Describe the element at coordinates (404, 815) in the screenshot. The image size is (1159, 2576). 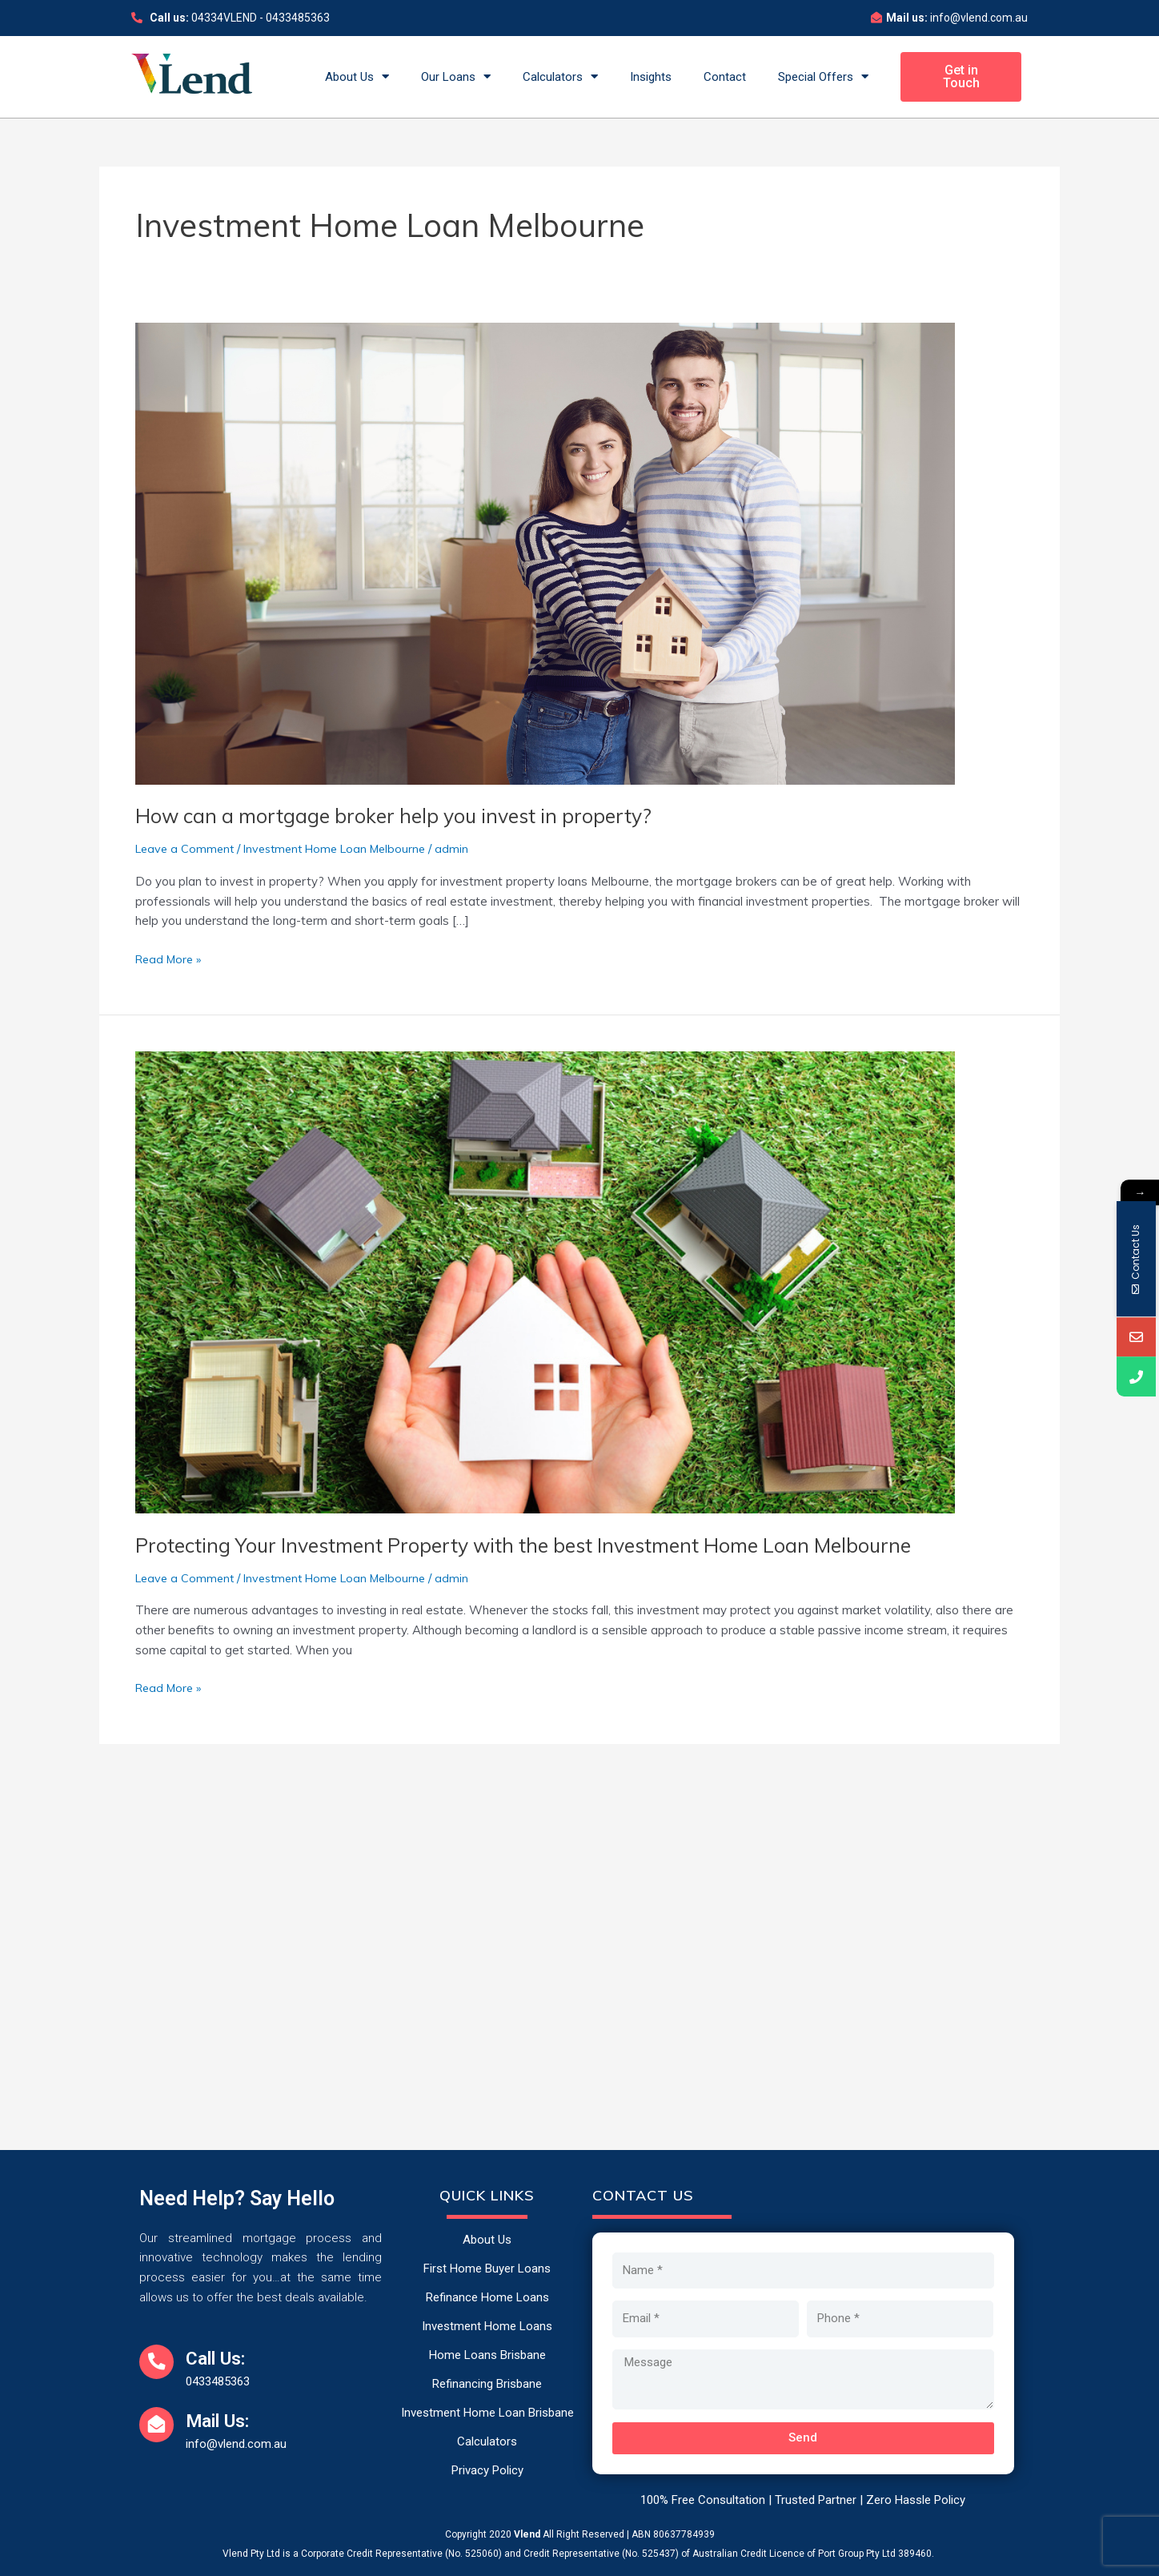
I see `How can a mortgage broker help you invest in property?` at that location.